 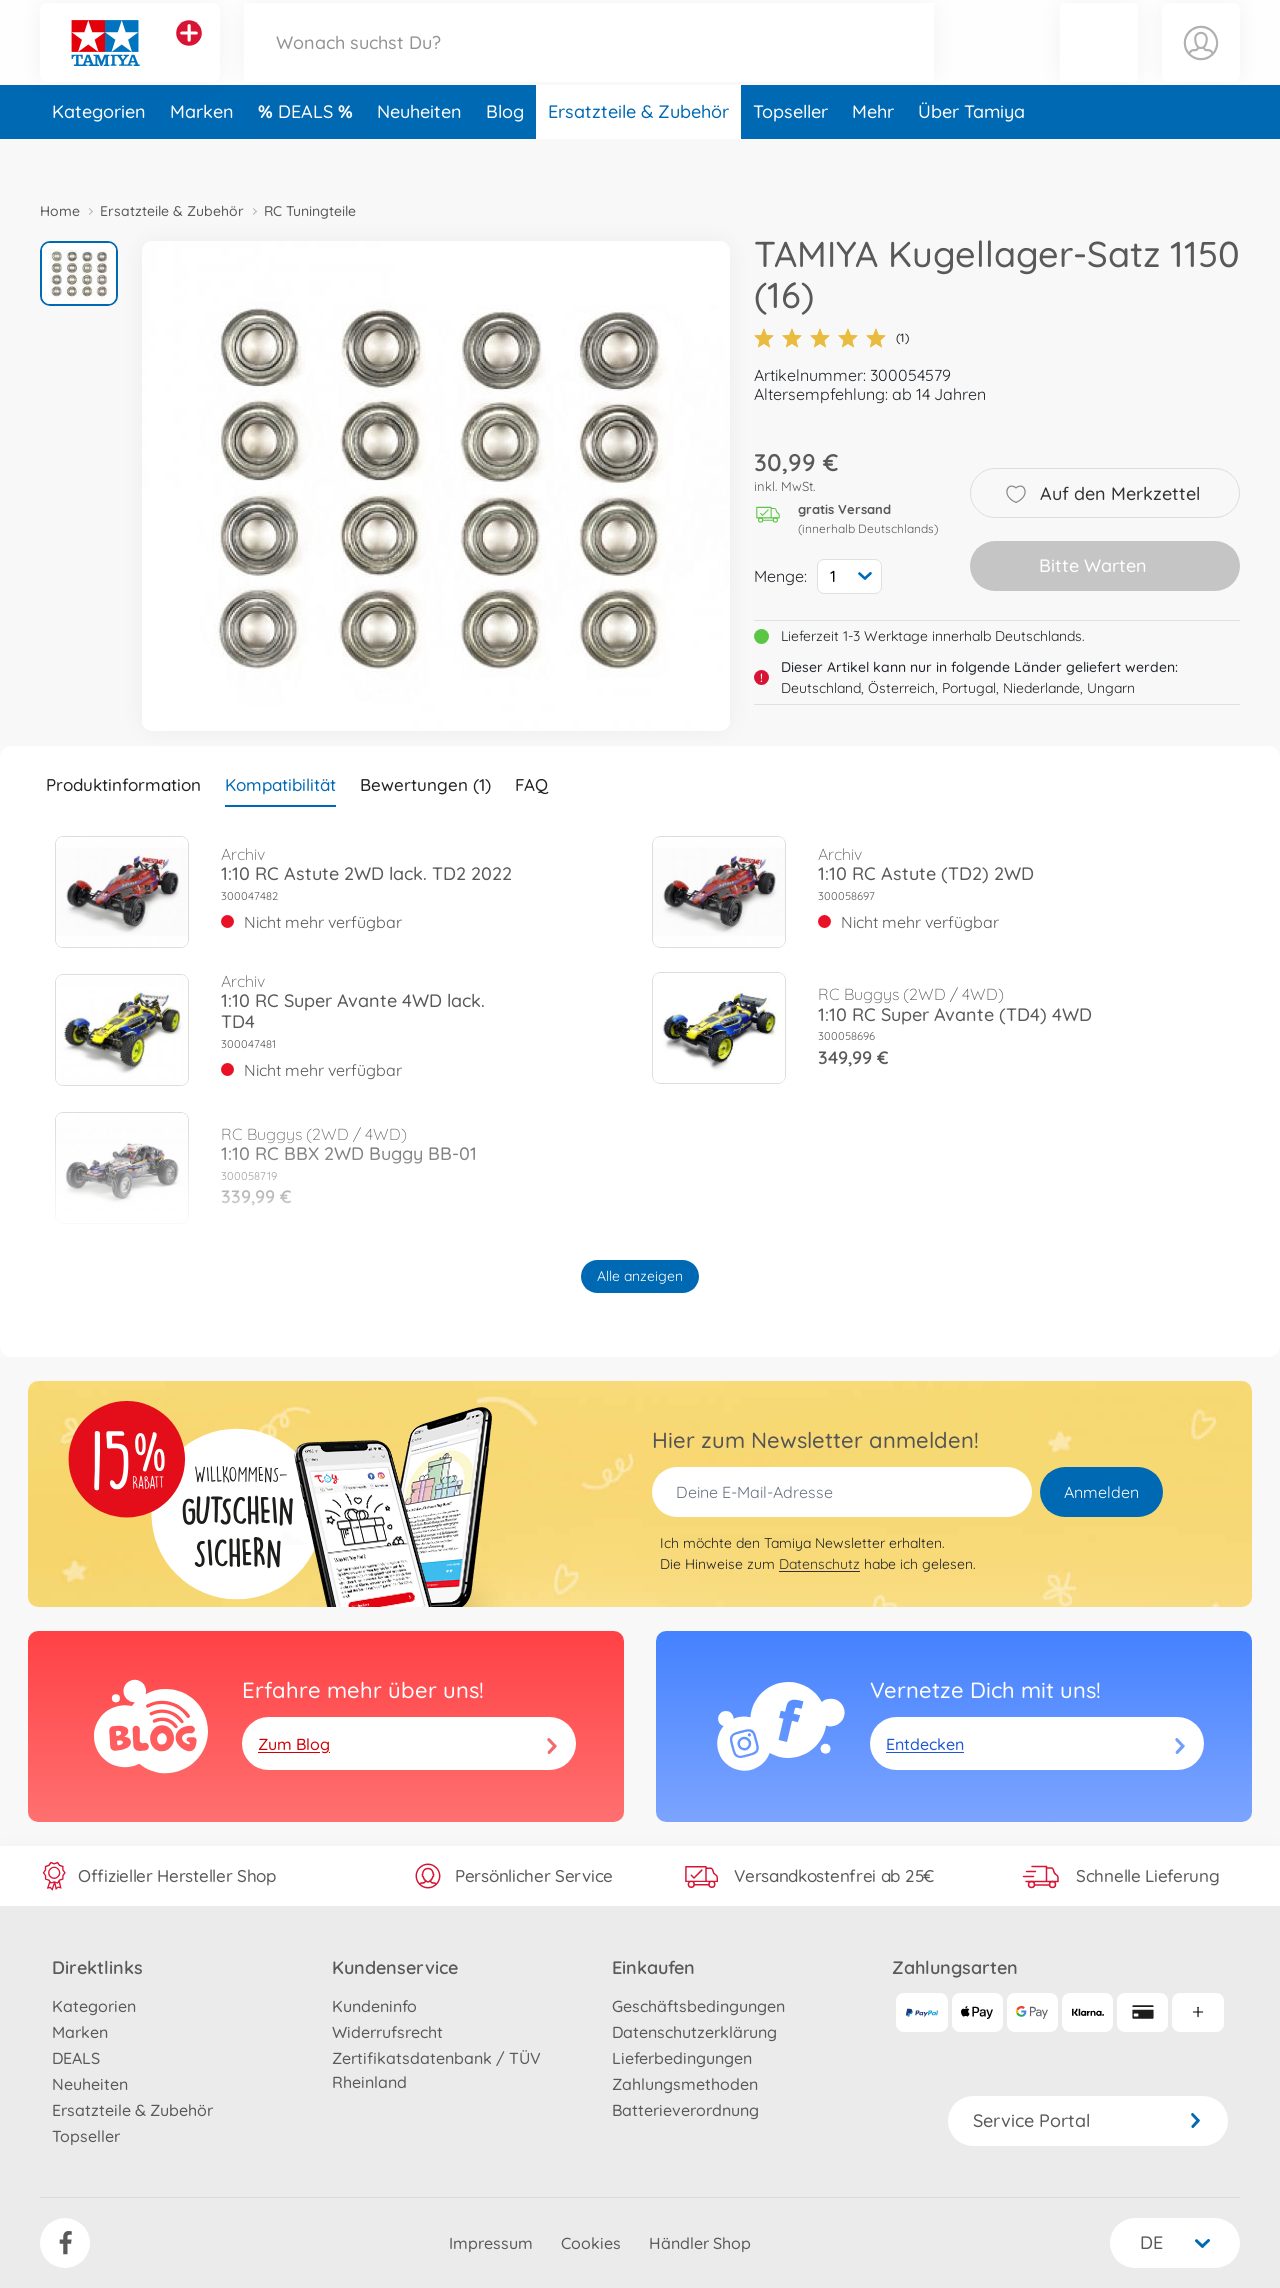 I want to click on Ersatzteile & Zubehör, so click(x=638, y=153).